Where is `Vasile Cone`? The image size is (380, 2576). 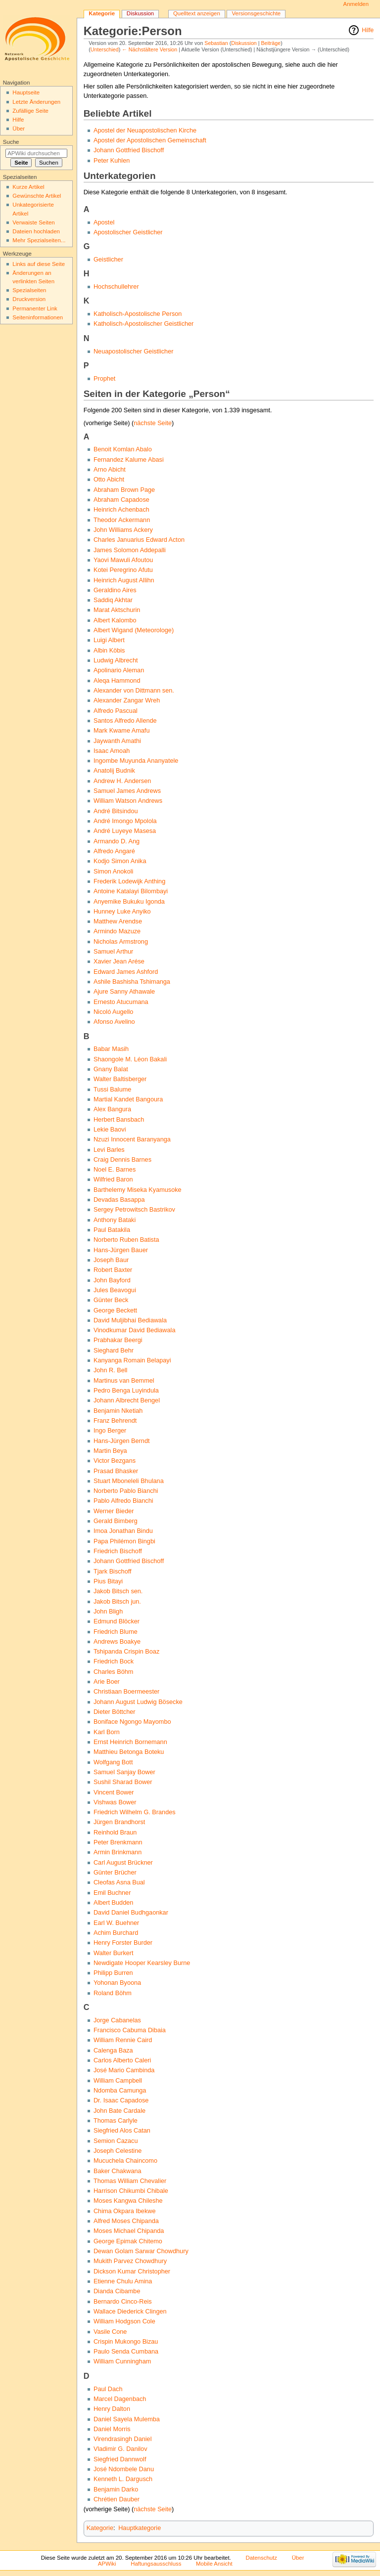 Vasile Cone is located at coordinates (110, 2331).